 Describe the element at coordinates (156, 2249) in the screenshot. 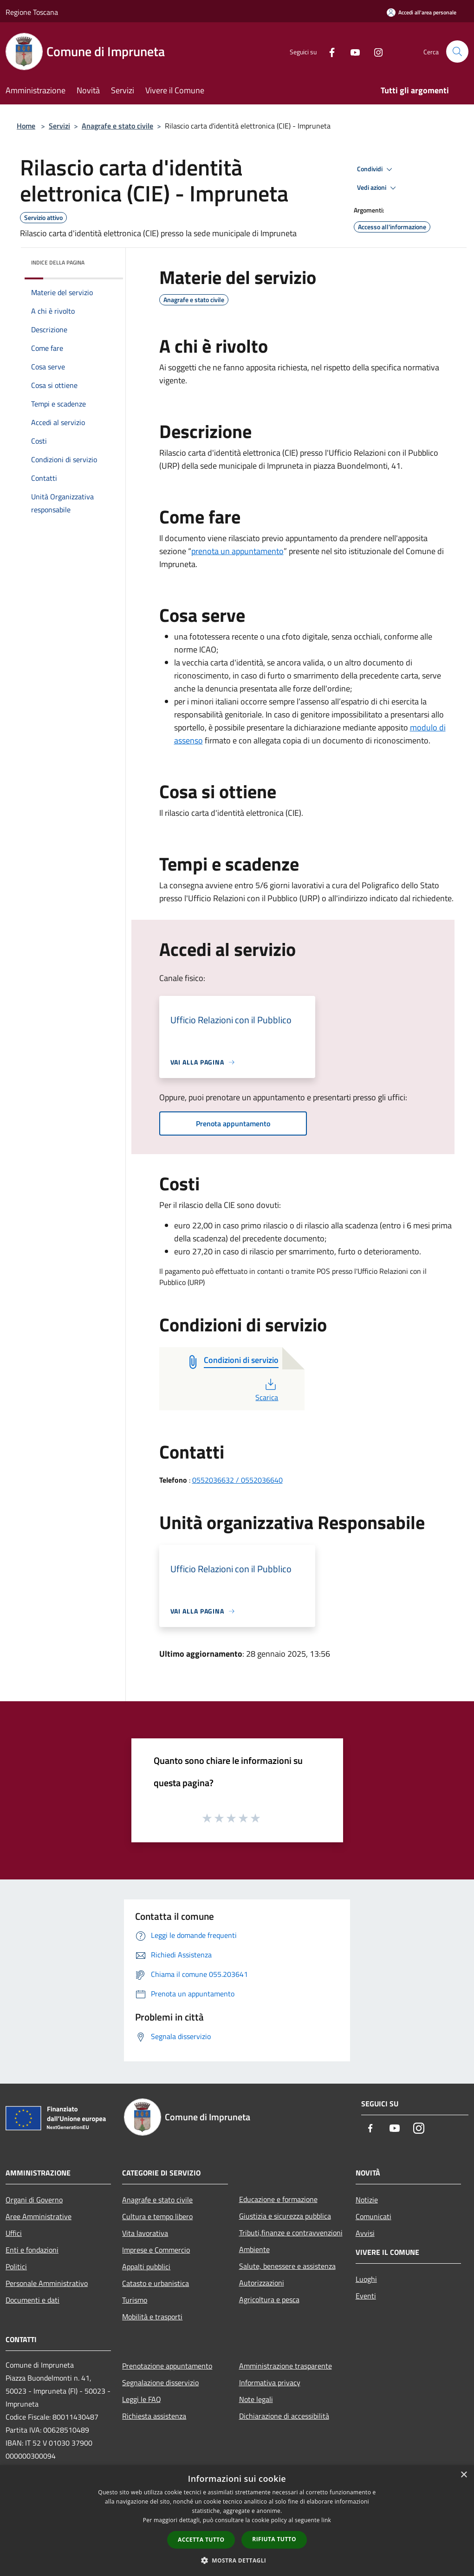

I see `Imprese e Commercio` at that location.